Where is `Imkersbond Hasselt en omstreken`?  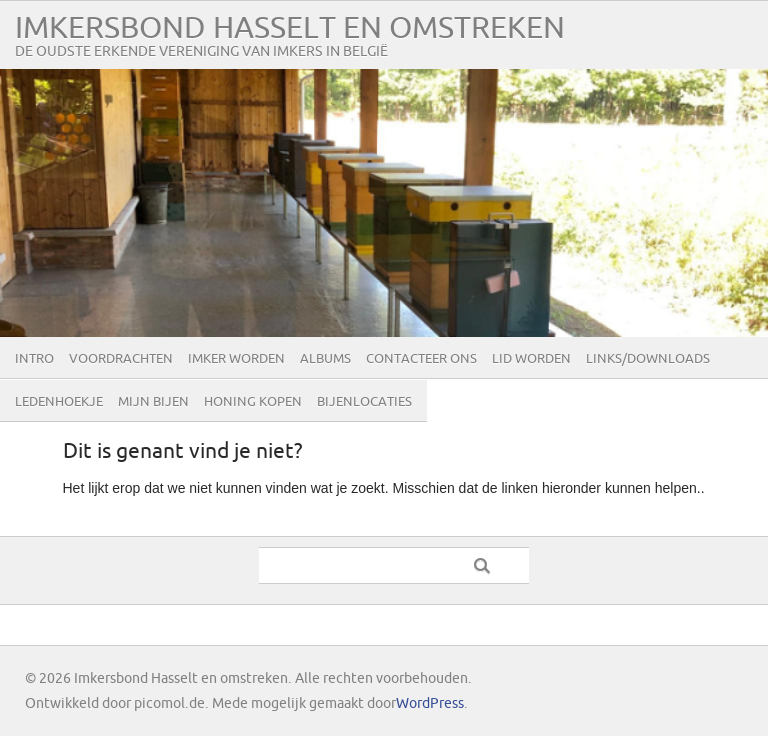
Imkersbond Hasselt en omstreken is located at coordinates (290, 28).